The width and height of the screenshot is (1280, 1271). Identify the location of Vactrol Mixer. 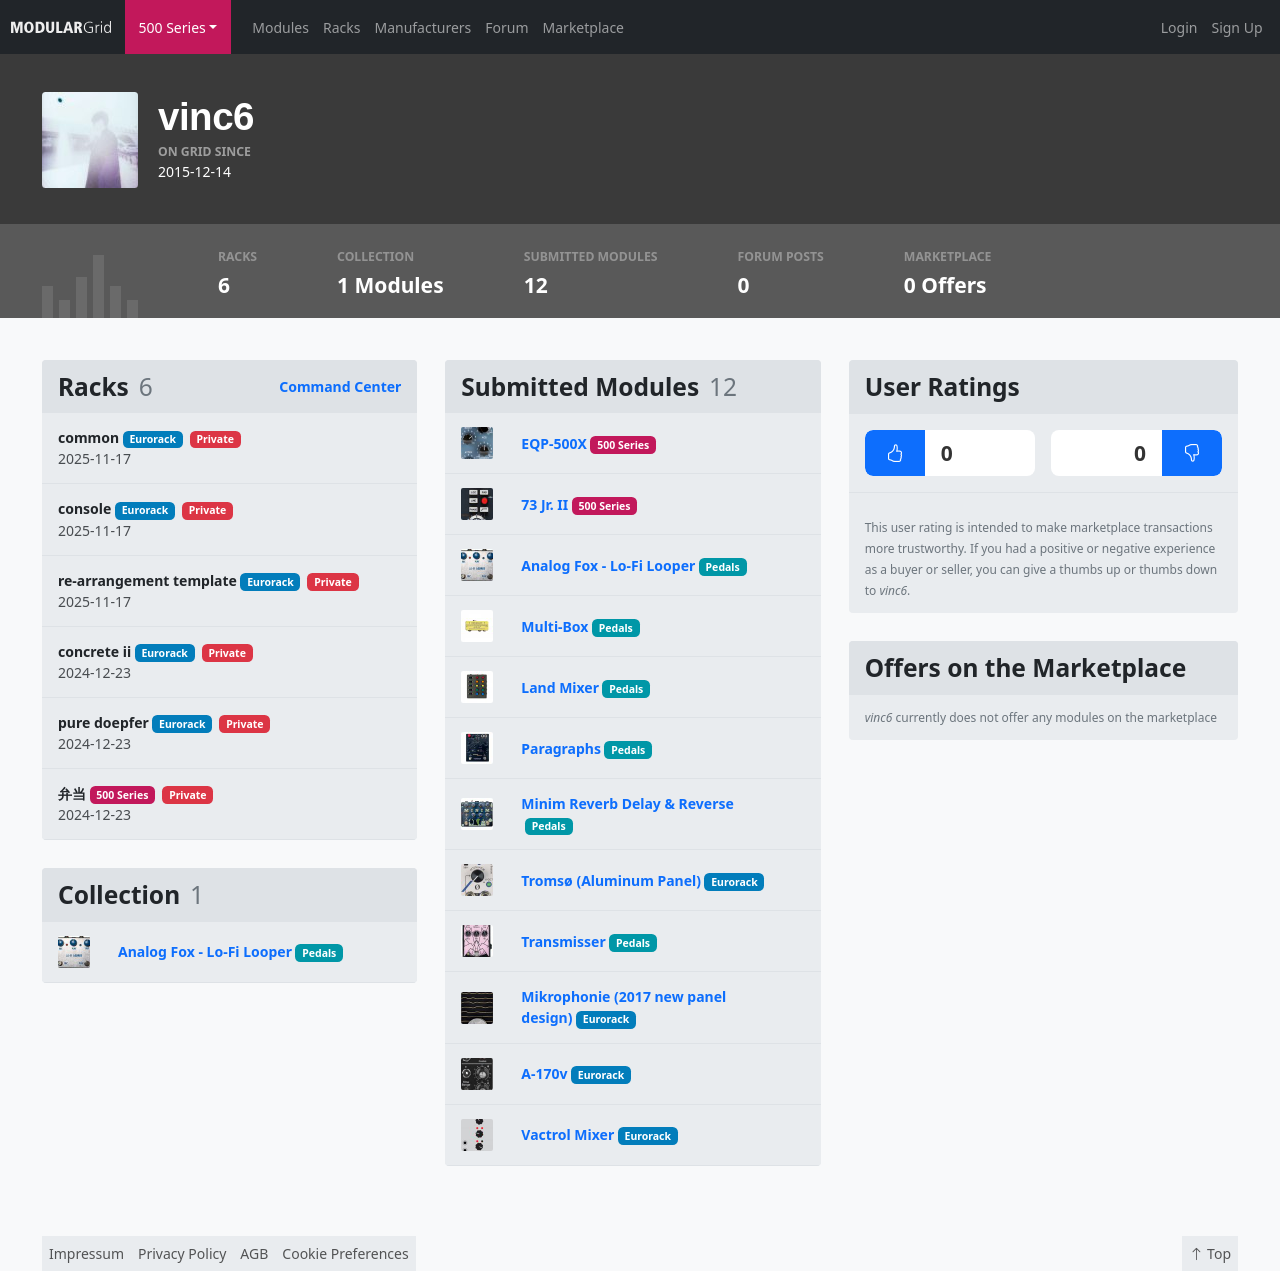
(567, 1134).